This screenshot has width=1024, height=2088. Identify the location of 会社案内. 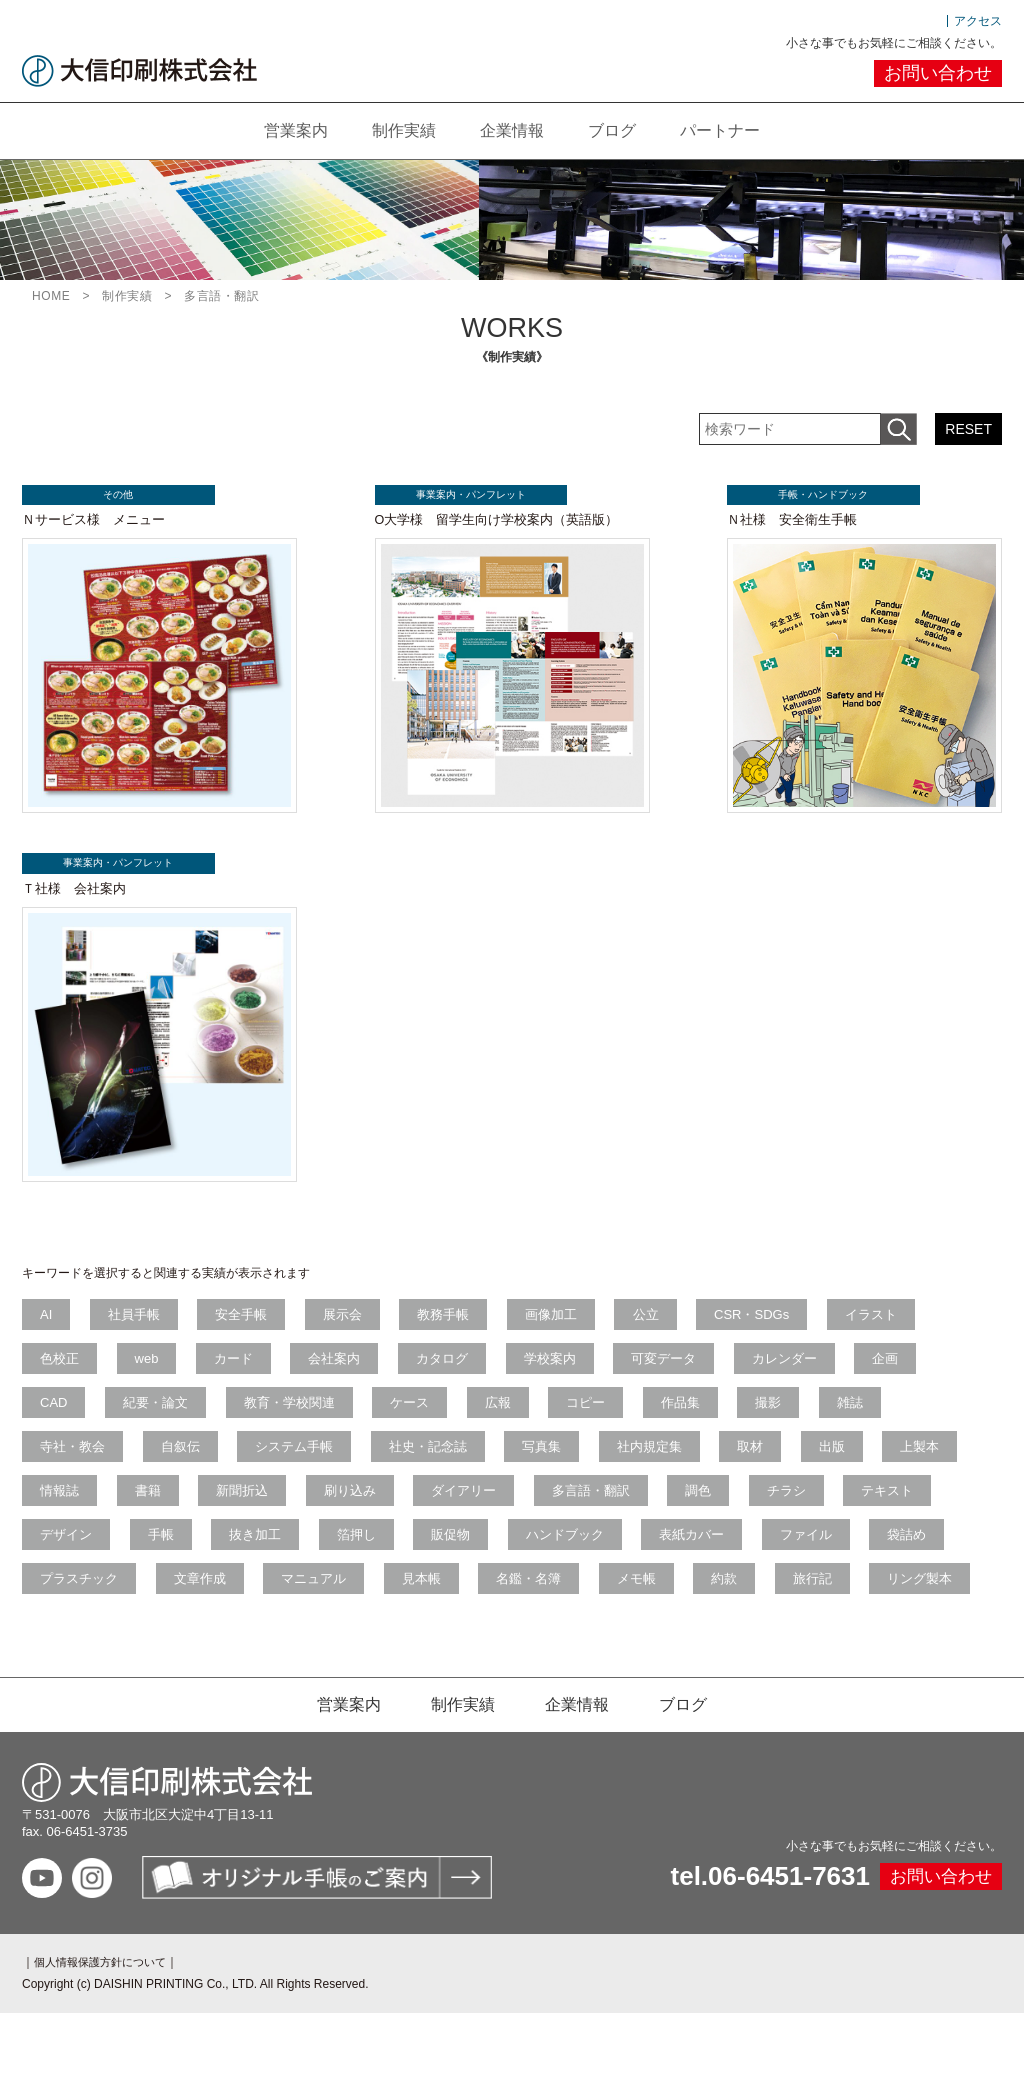
(348, 1375).